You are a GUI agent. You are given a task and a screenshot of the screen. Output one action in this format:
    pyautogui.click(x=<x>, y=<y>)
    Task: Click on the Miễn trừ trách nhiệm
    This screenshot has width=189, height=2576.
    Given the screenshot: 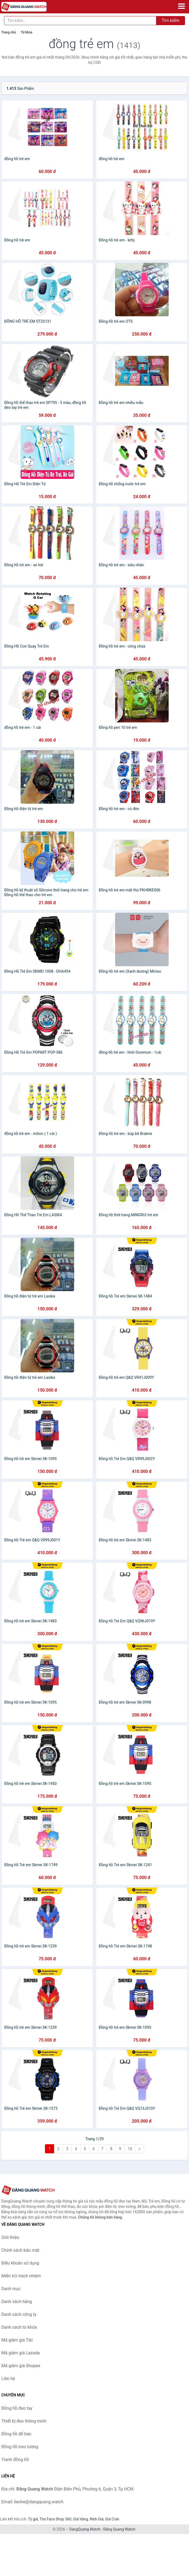 What is the action you would take?
    pyautogui.click(x=21, y=2275)
    